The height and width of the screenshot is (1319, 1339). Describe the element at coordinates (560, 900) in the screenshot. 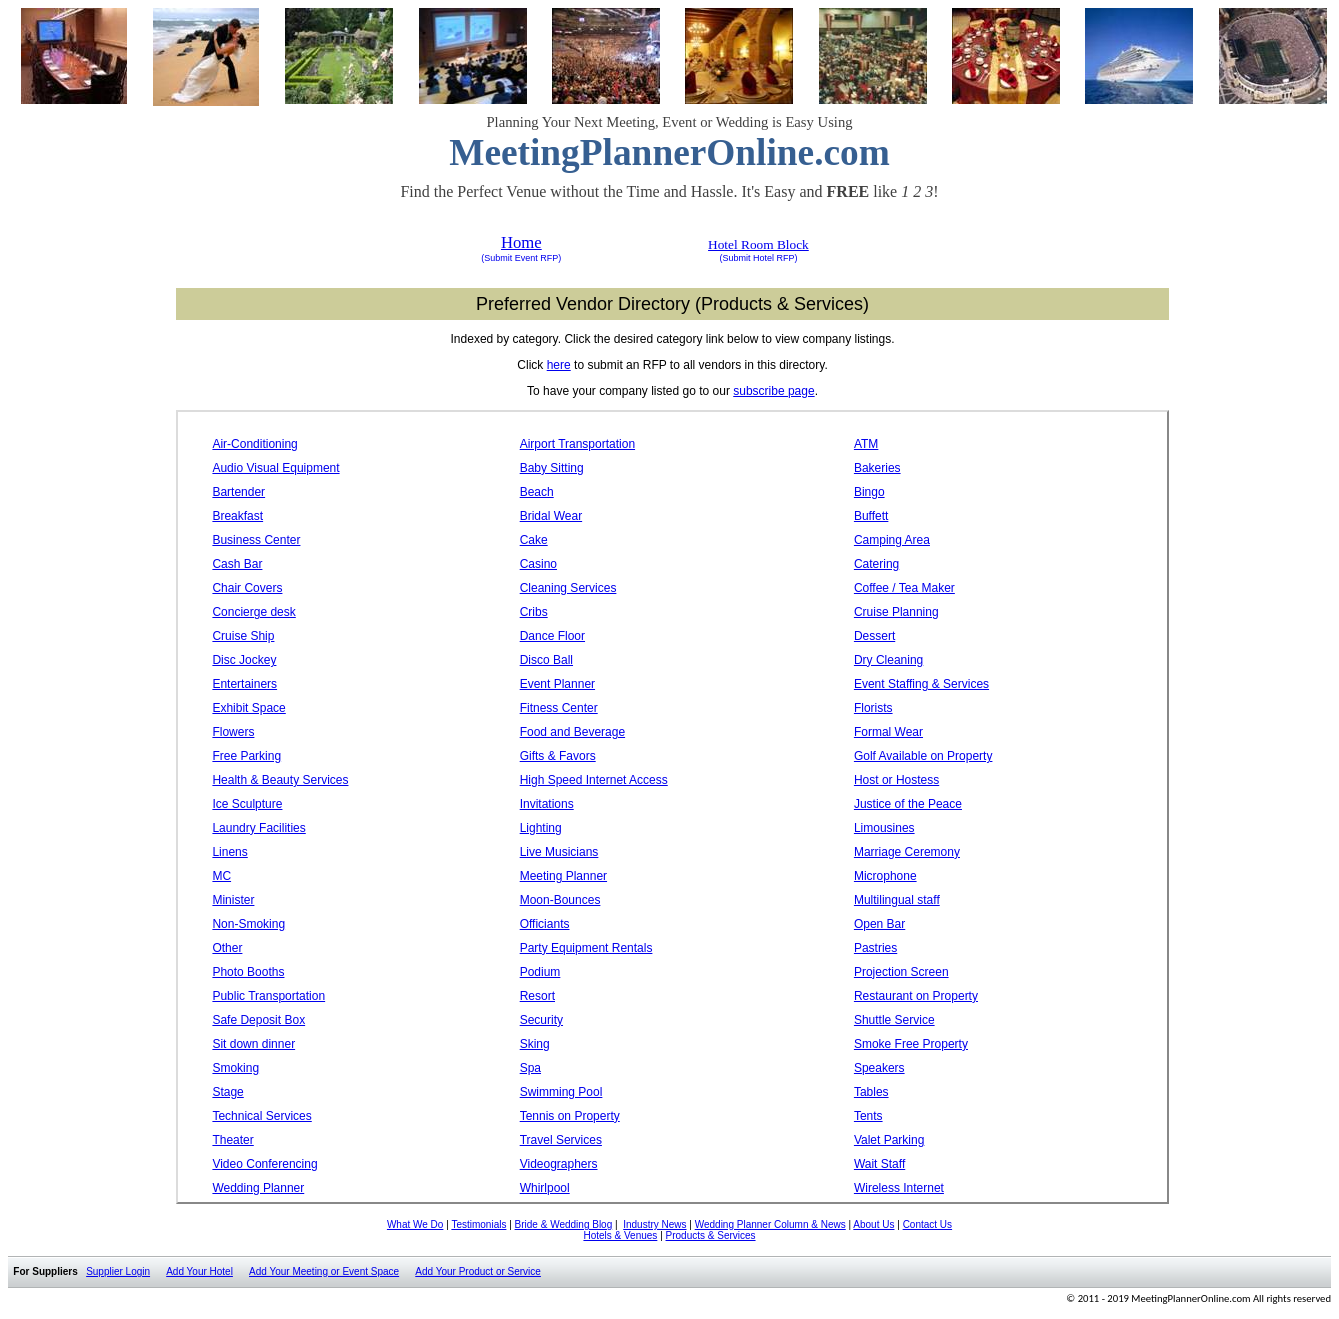

I see `Moon-Bounces` at that location.